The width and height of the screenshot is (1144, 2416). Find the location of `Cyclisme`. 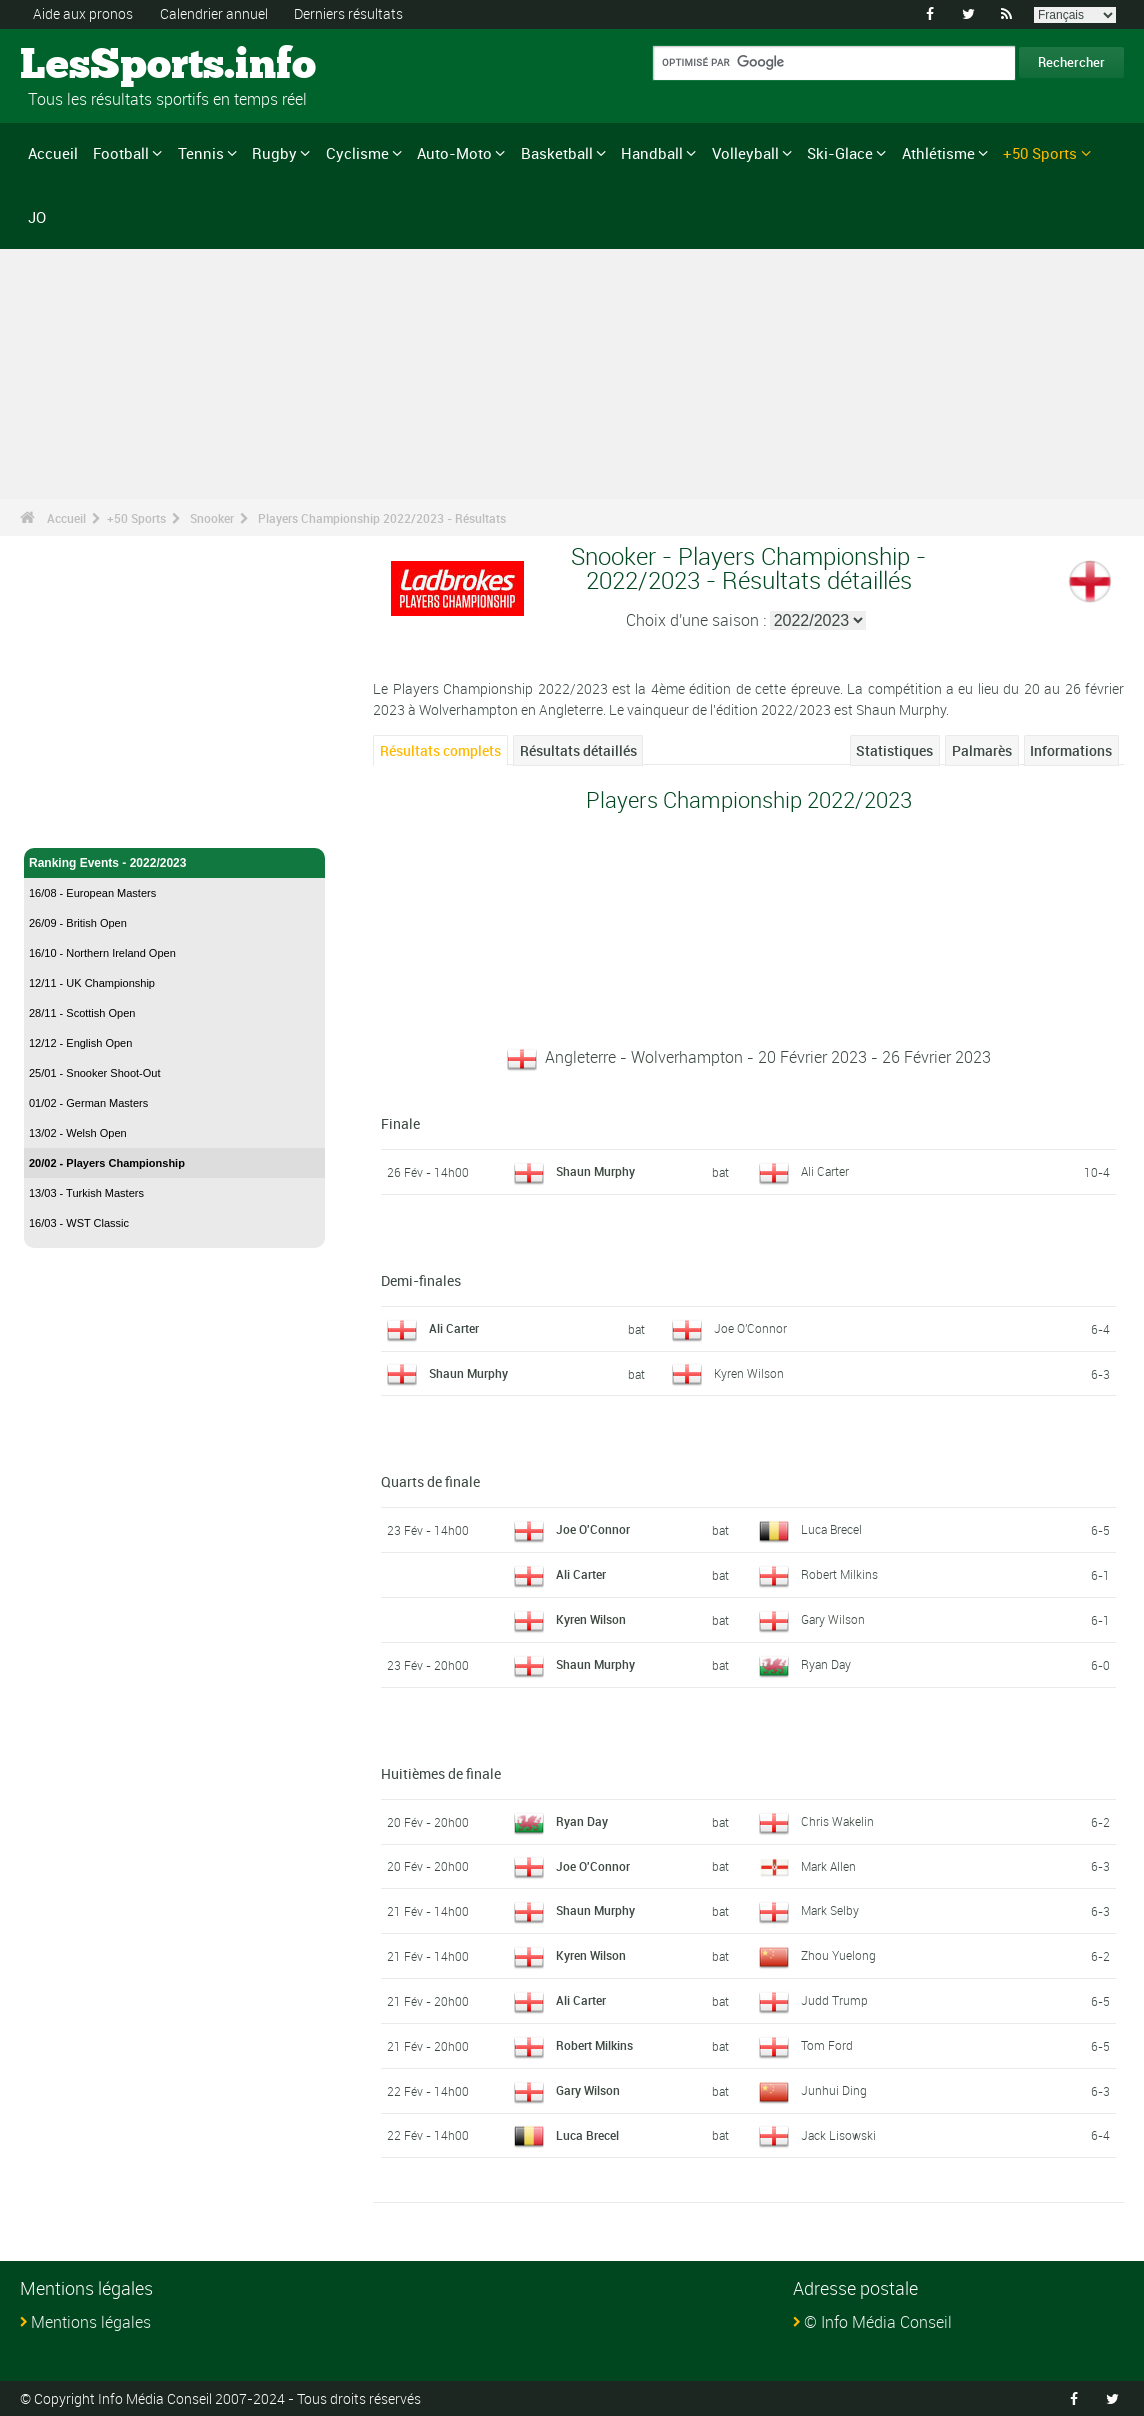

Cyclisme is located at coordinates (357, 153).